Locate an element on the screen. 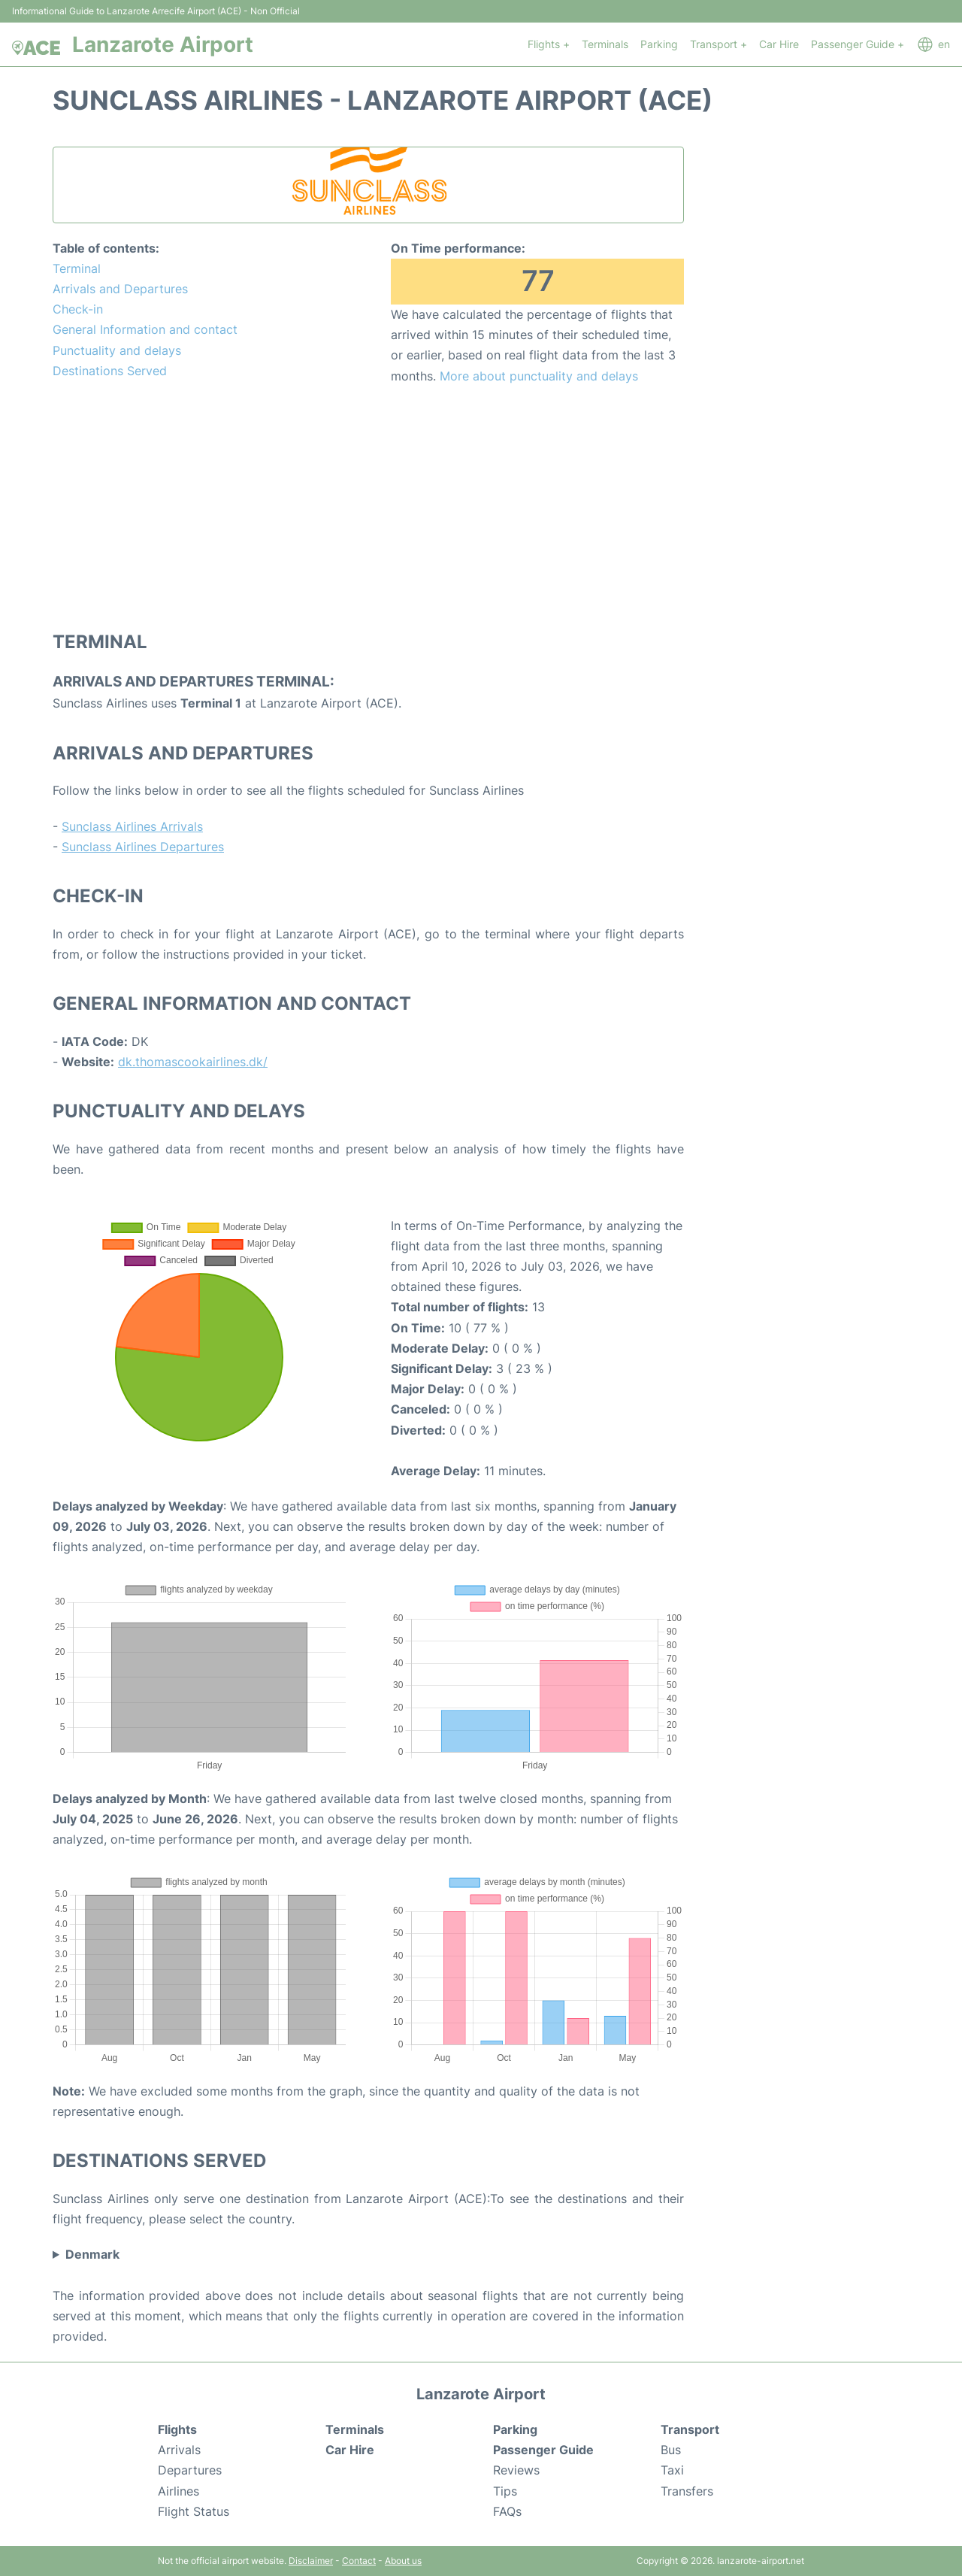 The height and width of the screenshot is (2576, 962). Parking is located at coordinates (659, 44).